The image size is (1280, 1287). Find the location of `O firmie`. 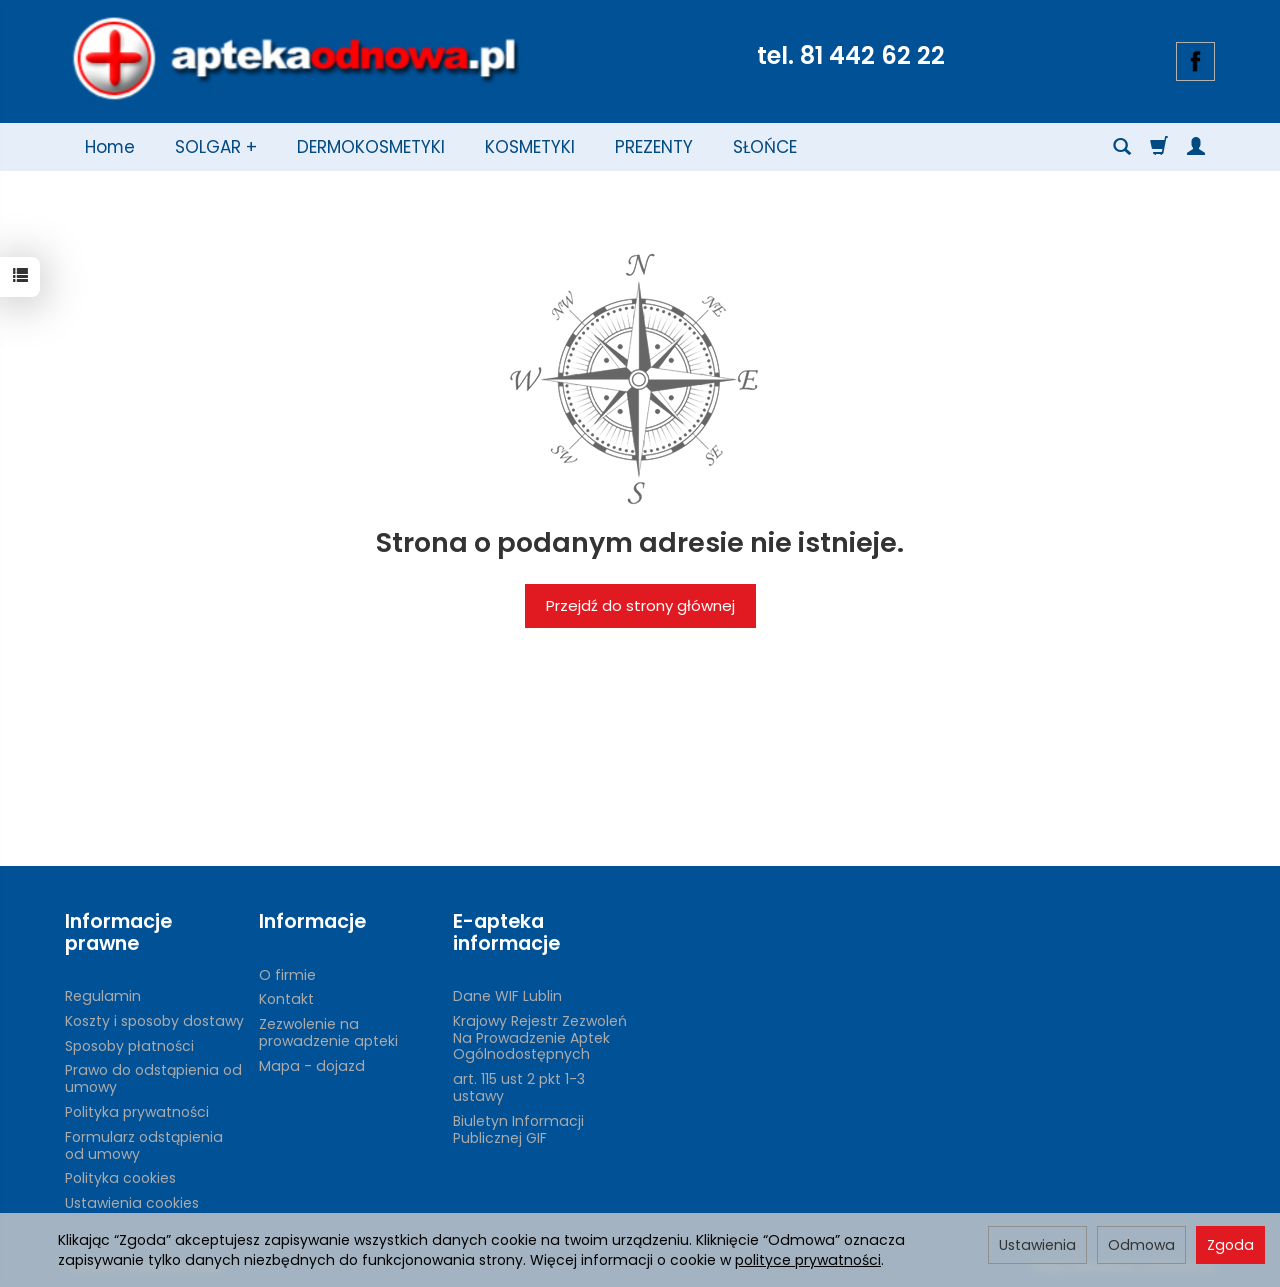

O firmie is located at coordinates (287, 975).